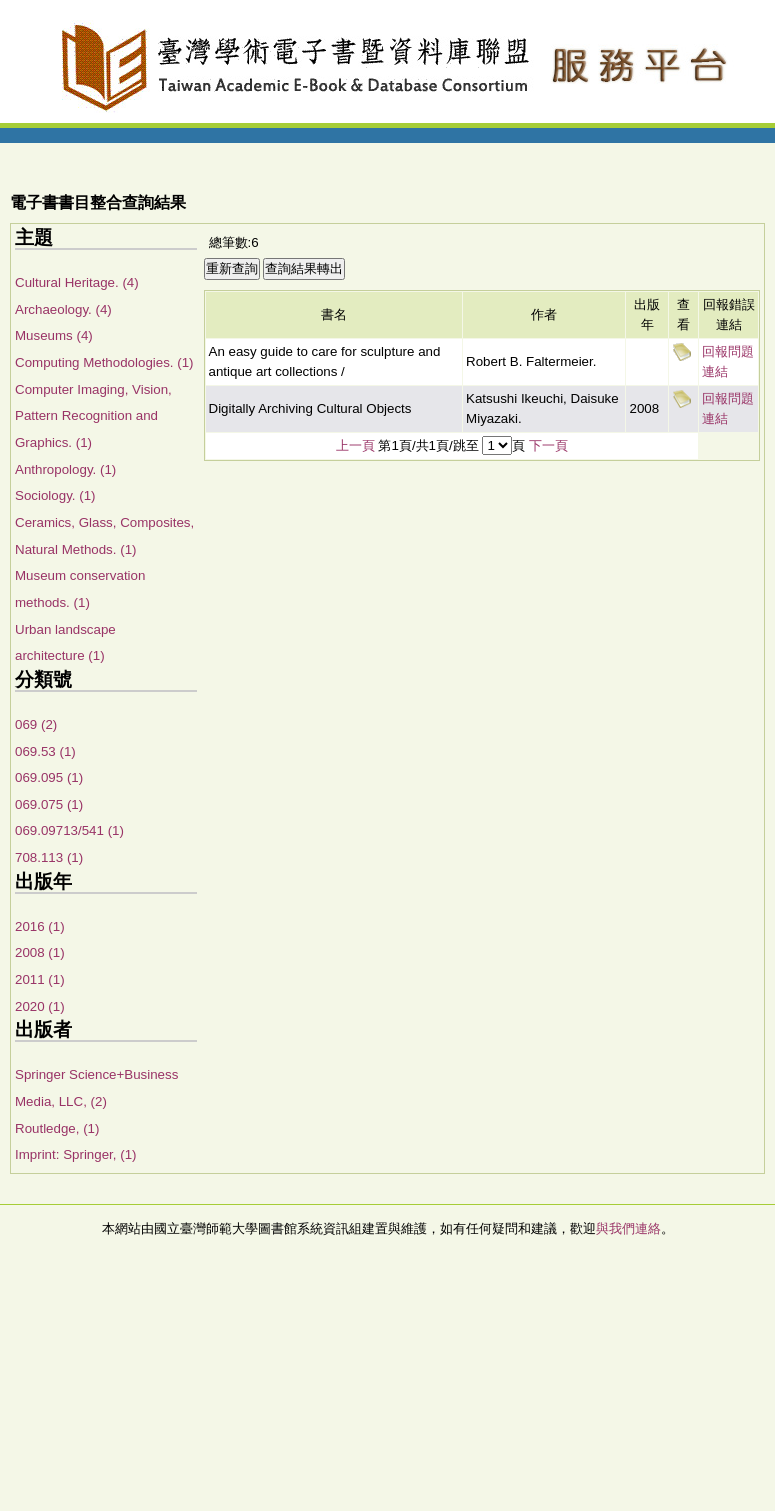 Image resolution: width=775 pixels, height=1511 pixels. What do you see at coordinates (49, 857) in the screenshot?
I see `708.113 (1)` at bounding box center [49, 857].